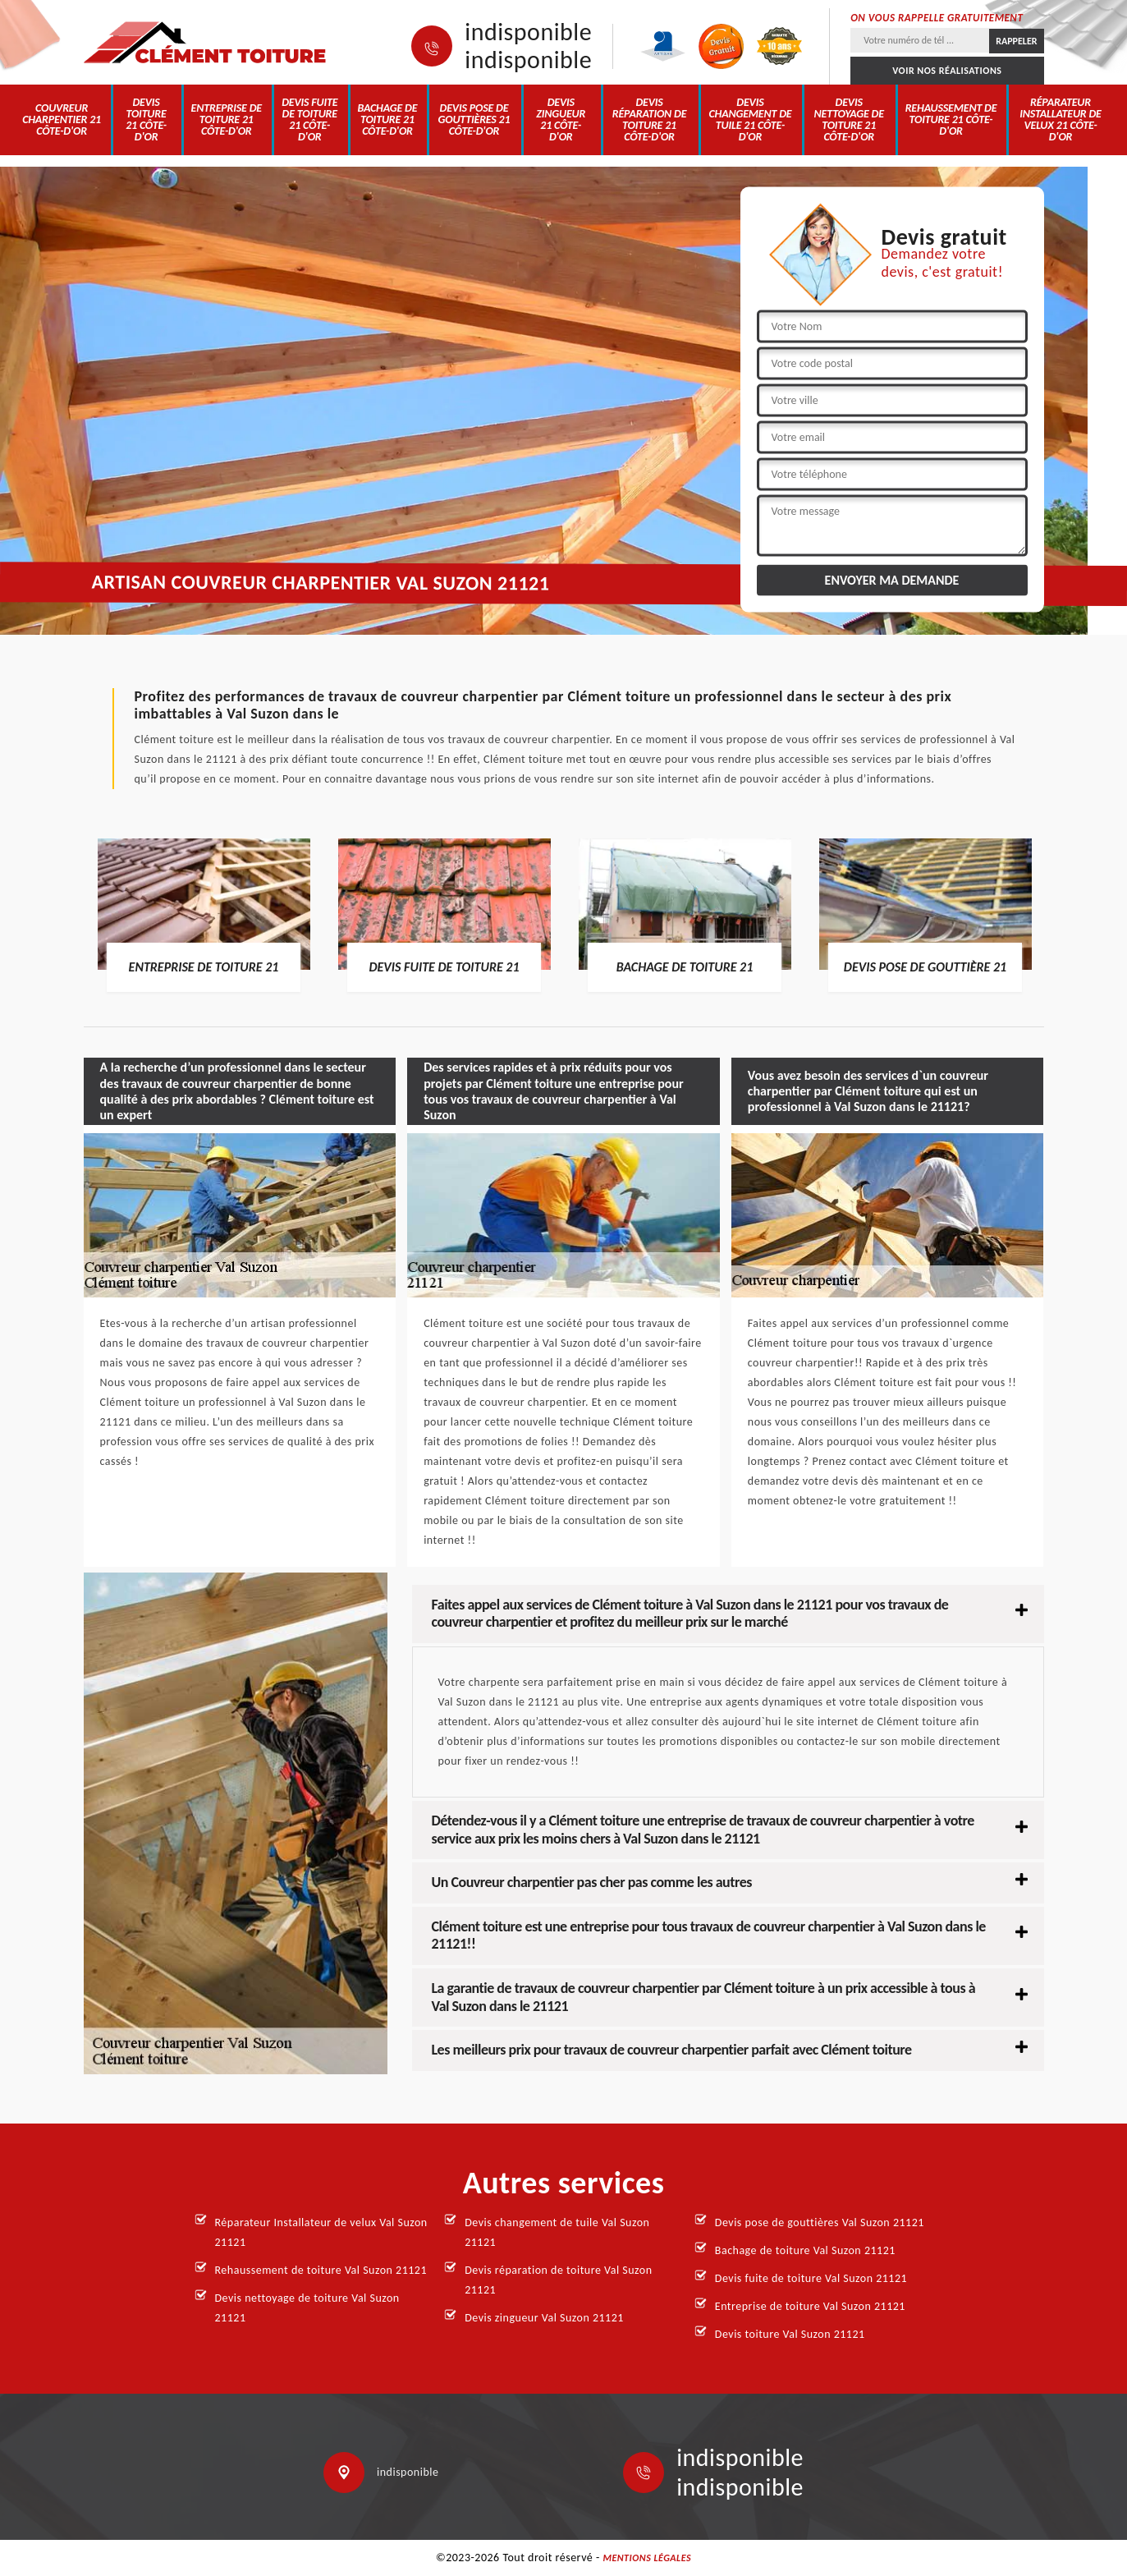 The height and width of the screenshot is (2576, 1127). I want to click on Devis nettoyage de toiture 21 Côte-d'Or, so click(849, 119).